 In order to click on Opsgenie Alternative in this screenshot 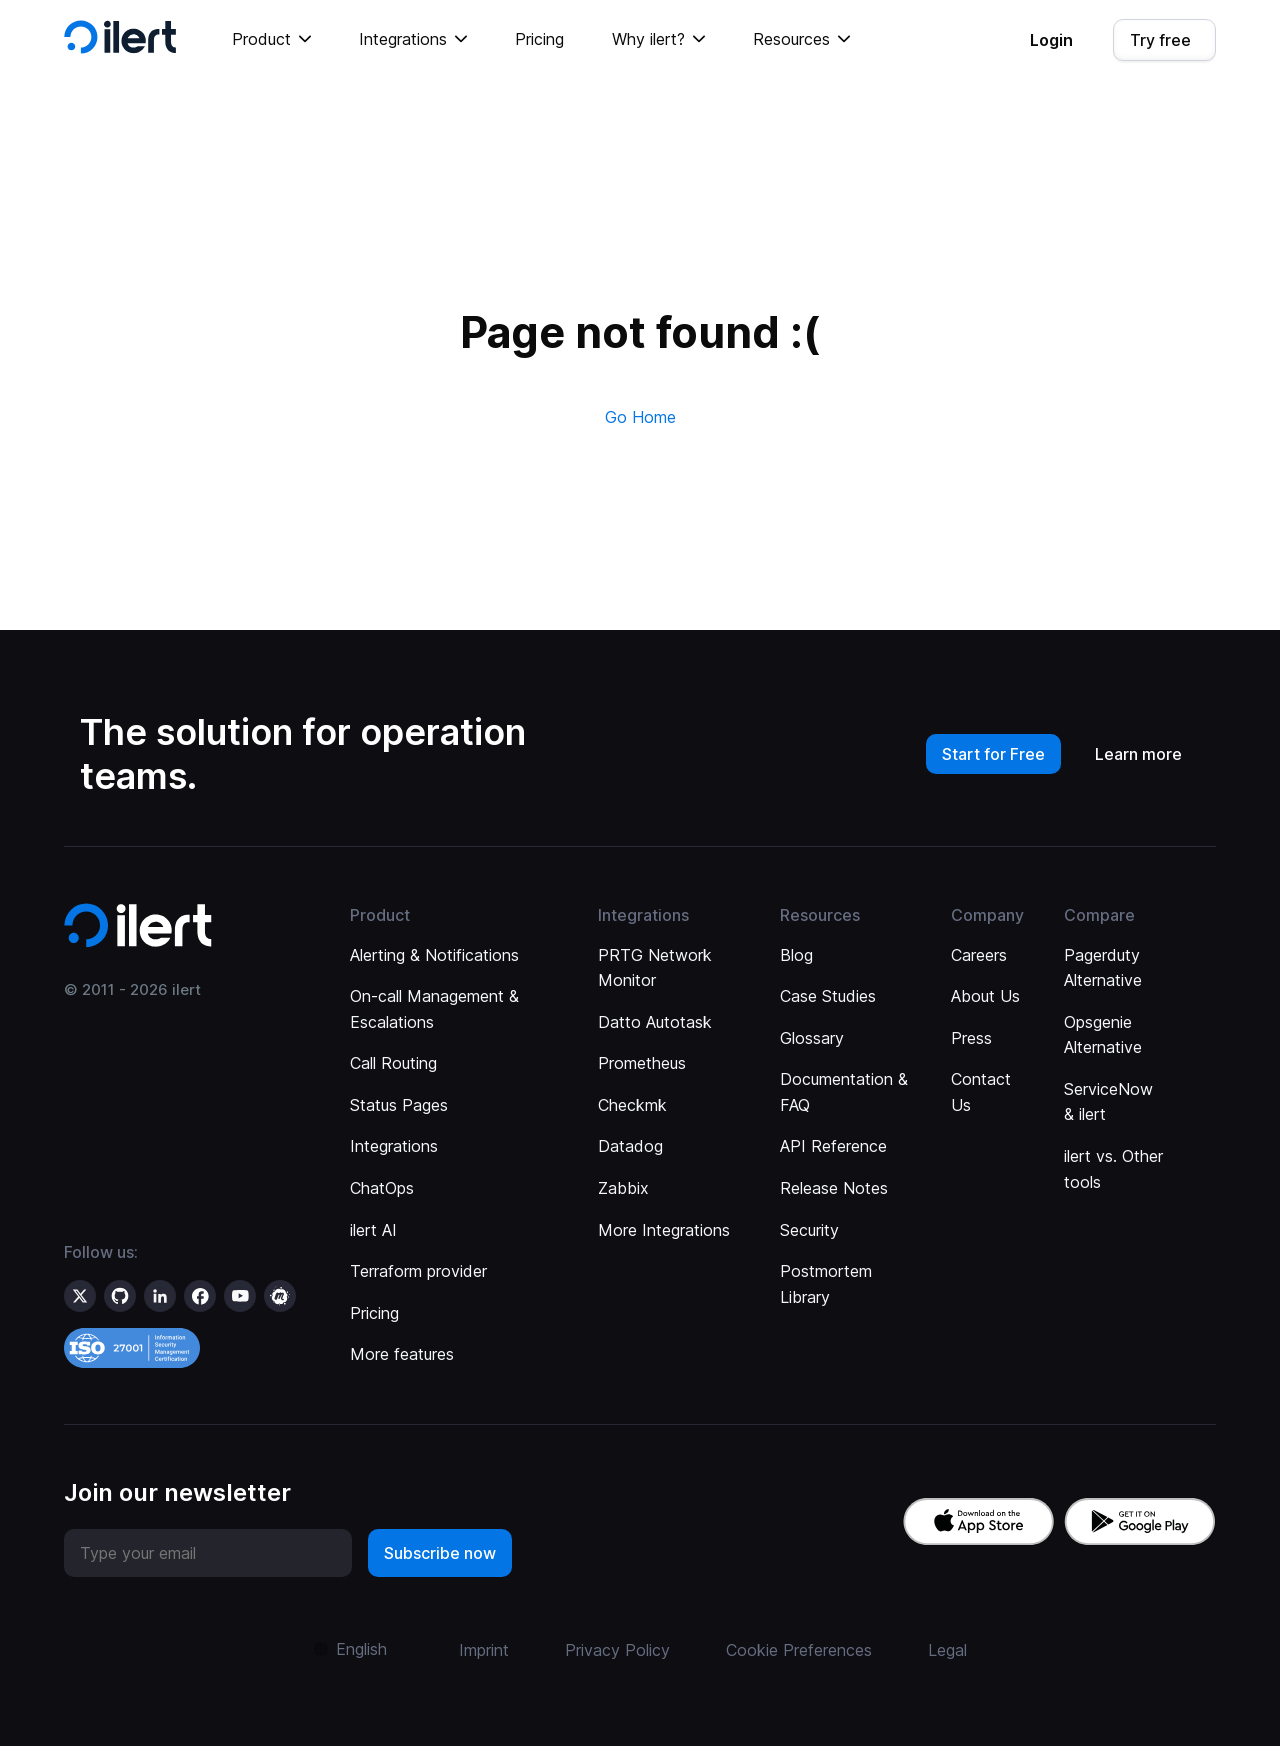, I will do `click(1103, 1035)`.